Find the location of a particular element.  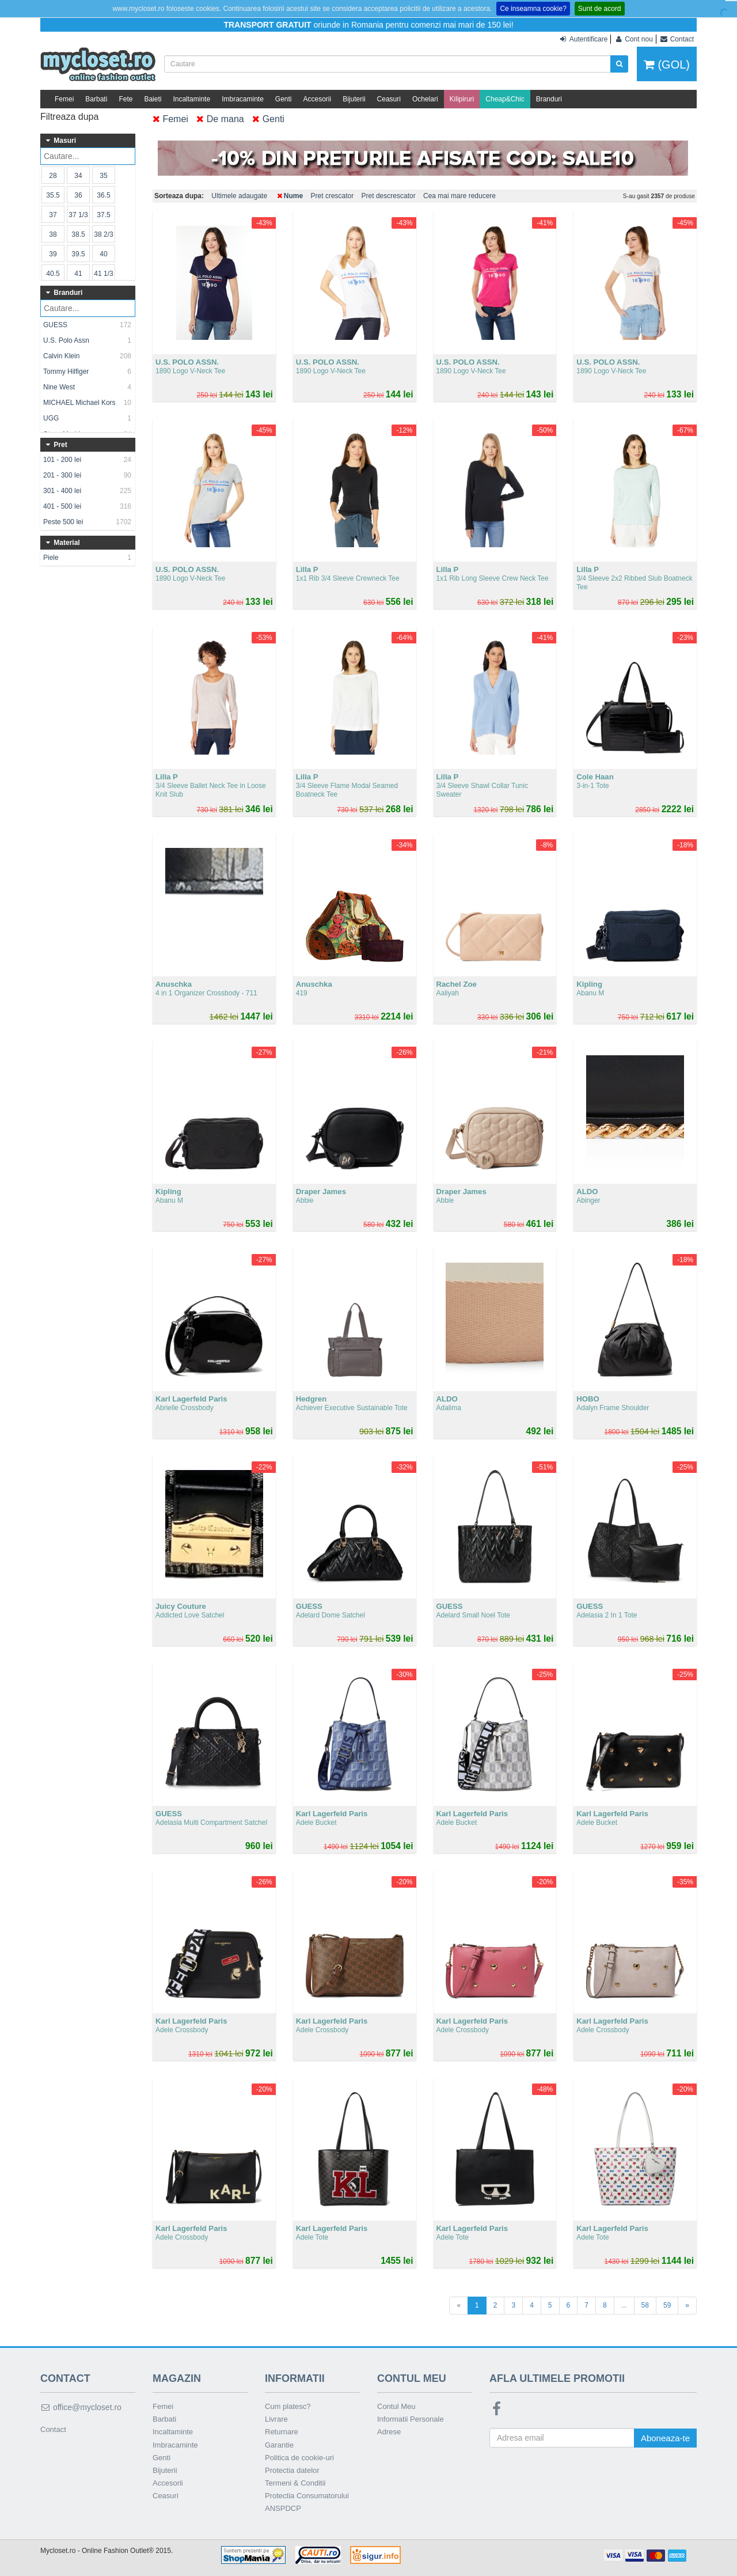

40.5 is located at coordinates (52, 274).